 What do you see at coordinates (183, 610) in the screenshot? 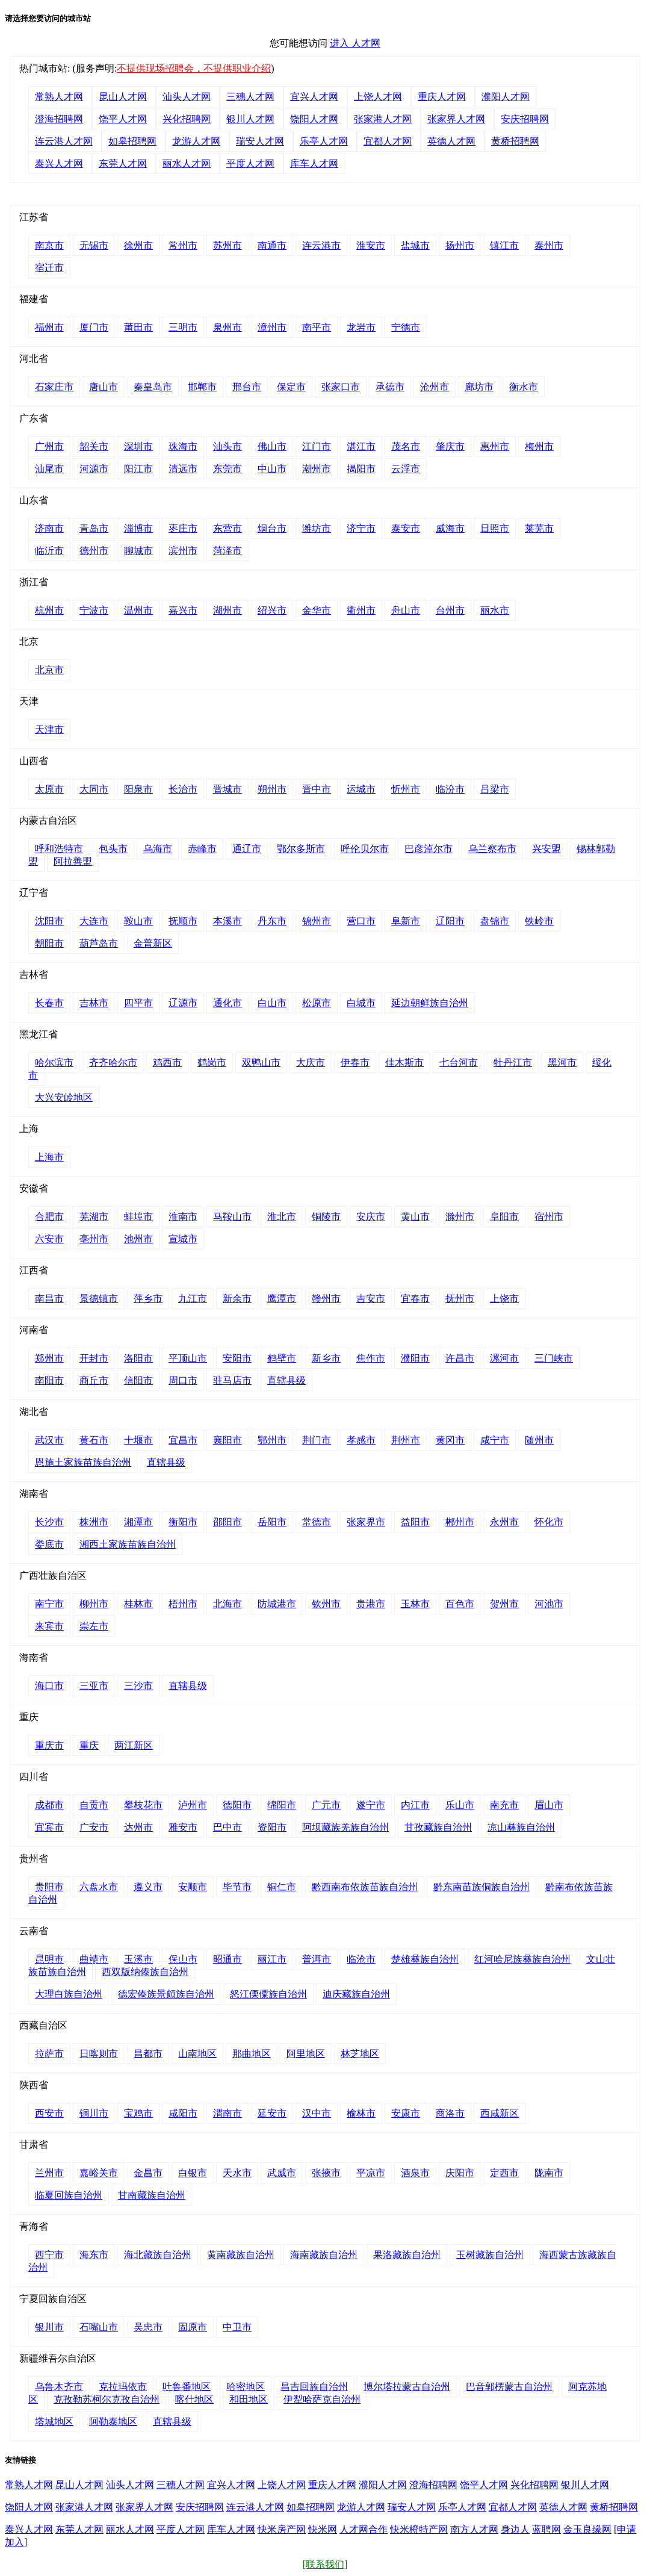
I see `嘉兴市` at bounding box center [183, 610].